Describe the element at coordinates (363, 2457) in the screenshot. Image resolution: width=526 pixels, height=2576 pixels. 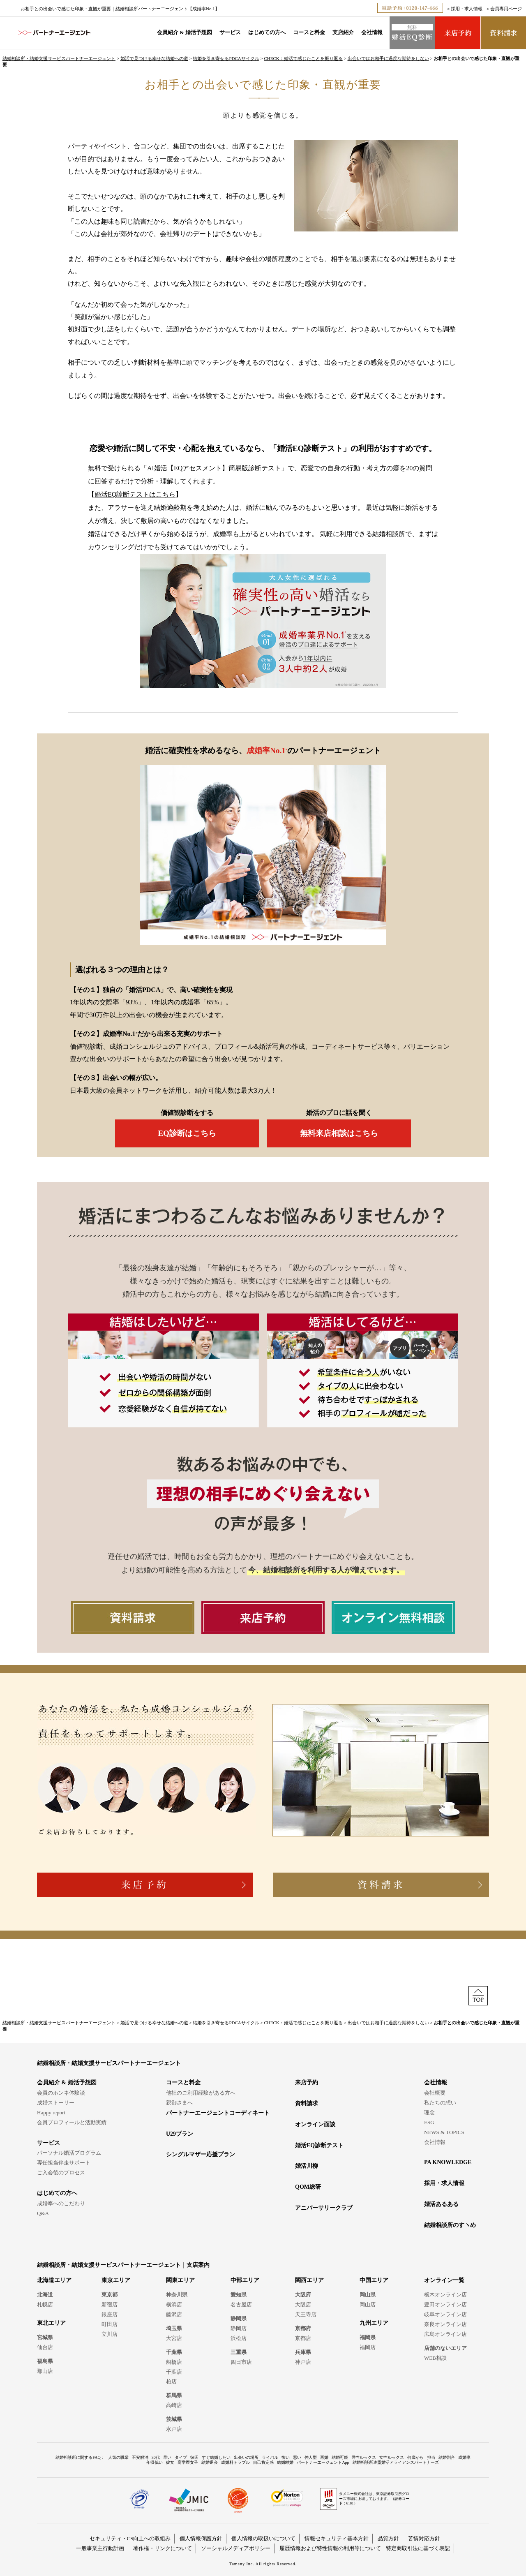
I see `男性ルックス` at that location.